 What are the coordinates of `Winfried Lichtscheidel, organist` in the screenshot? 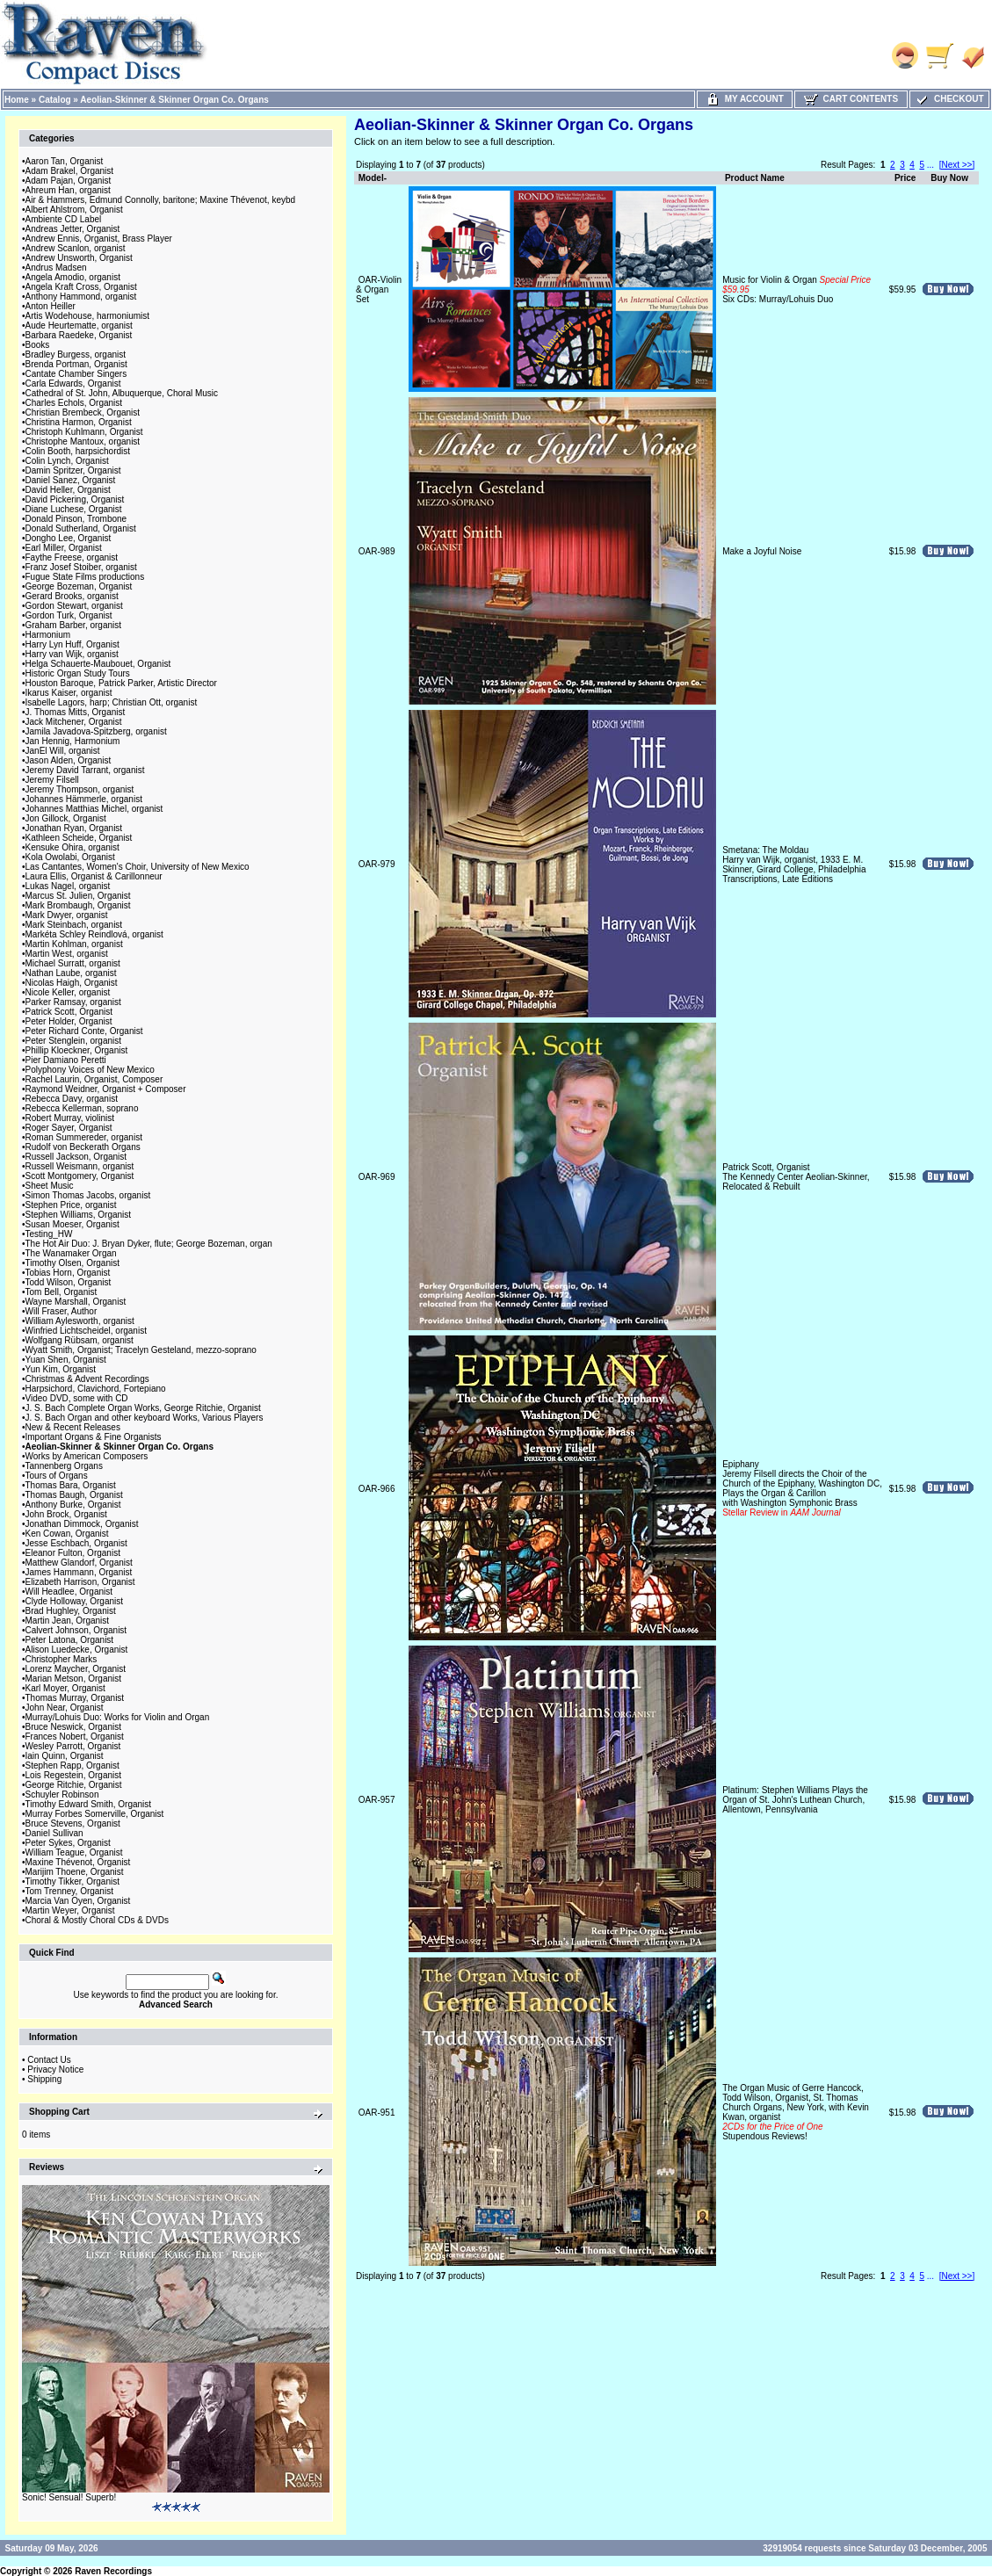 It's located at (86, 1330).